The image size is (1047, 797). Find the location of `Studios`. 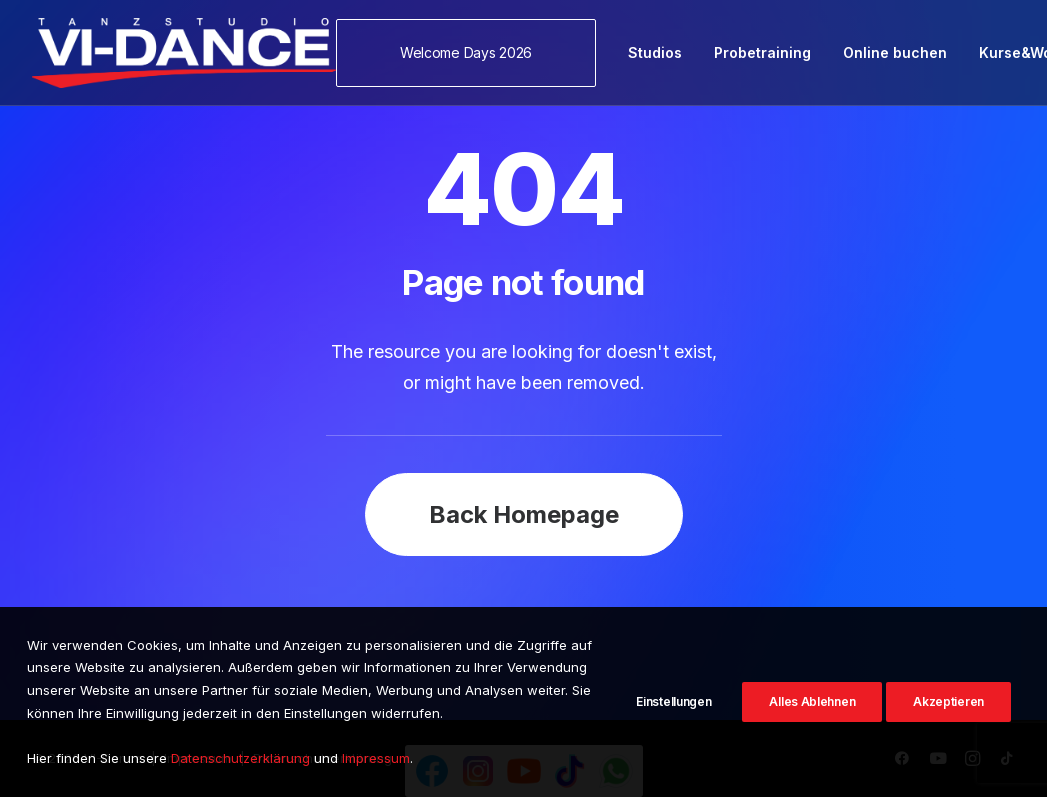

Studios is located at coordinates (655, 52).